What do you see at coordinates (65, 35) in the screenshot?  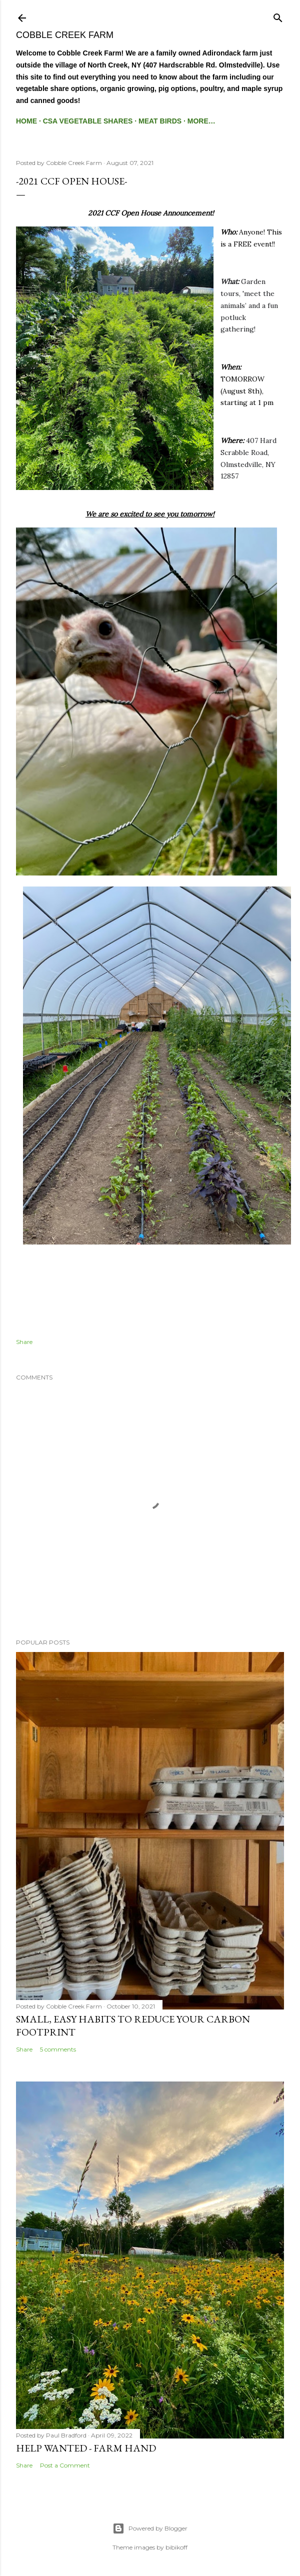 I see `Cobble Creek Farm` at bounding box center [65, 35].